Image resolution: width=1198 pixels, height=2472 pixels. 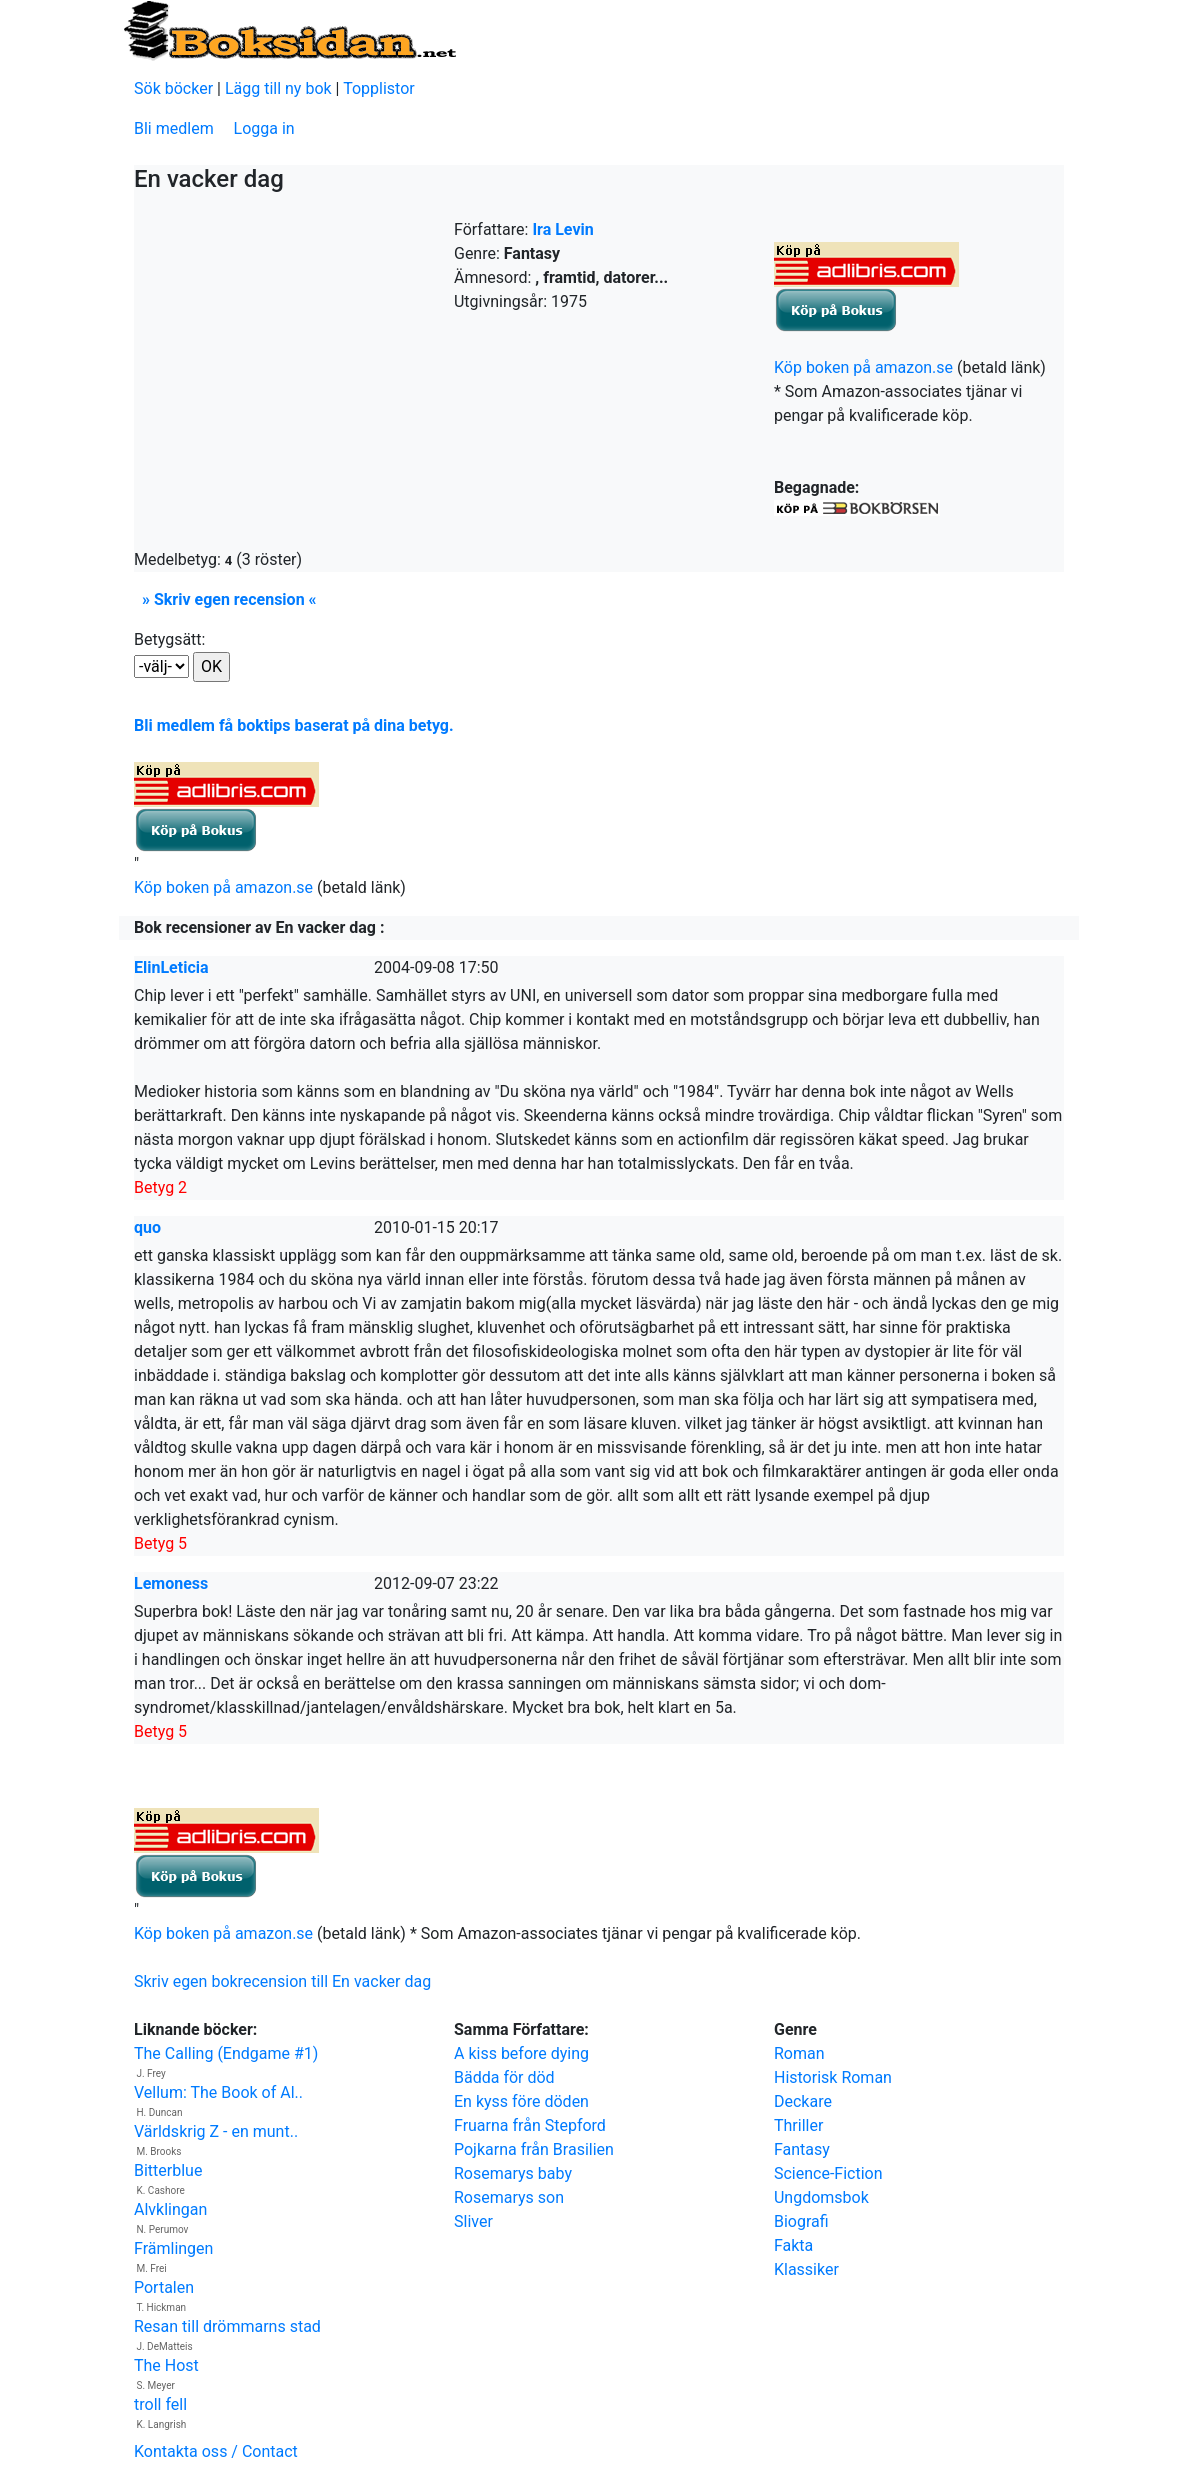 What do you see at coordinates (828, 2173) in the screenshot?
I see `Science-Fiction` at bounding box center [828, 2173].